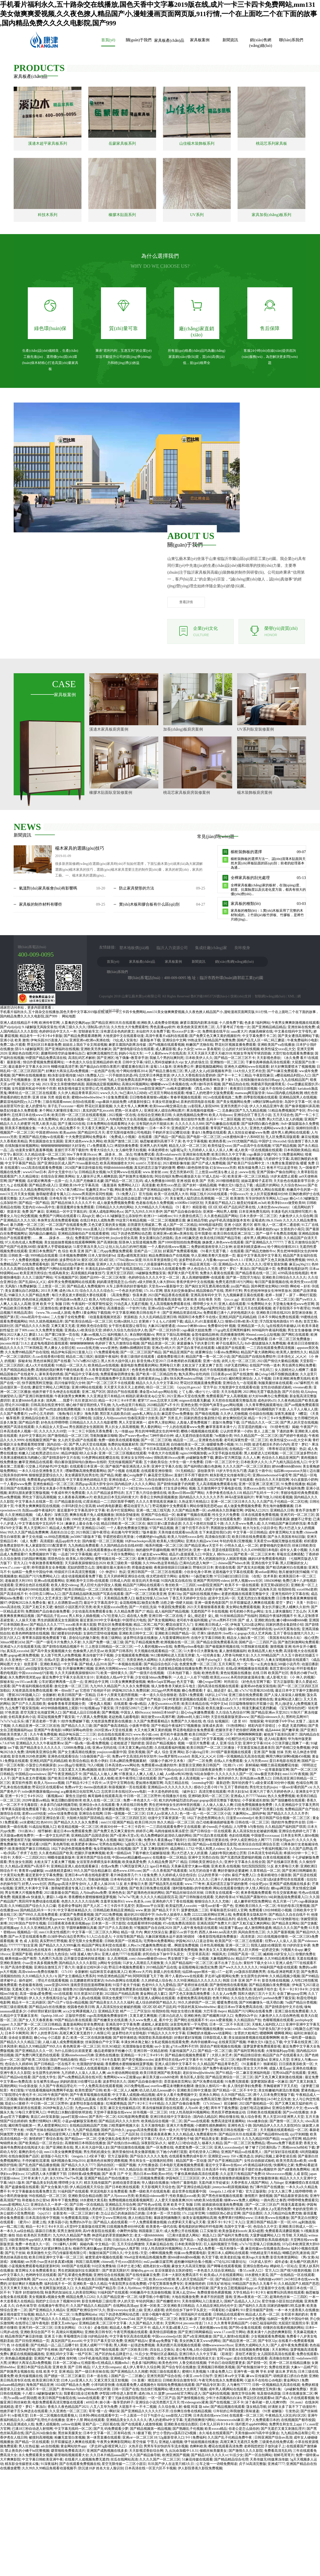 This screenshot has height=2576, width=320. I want to click on 欧美一级性爱一级极品, so click(298, 2037).